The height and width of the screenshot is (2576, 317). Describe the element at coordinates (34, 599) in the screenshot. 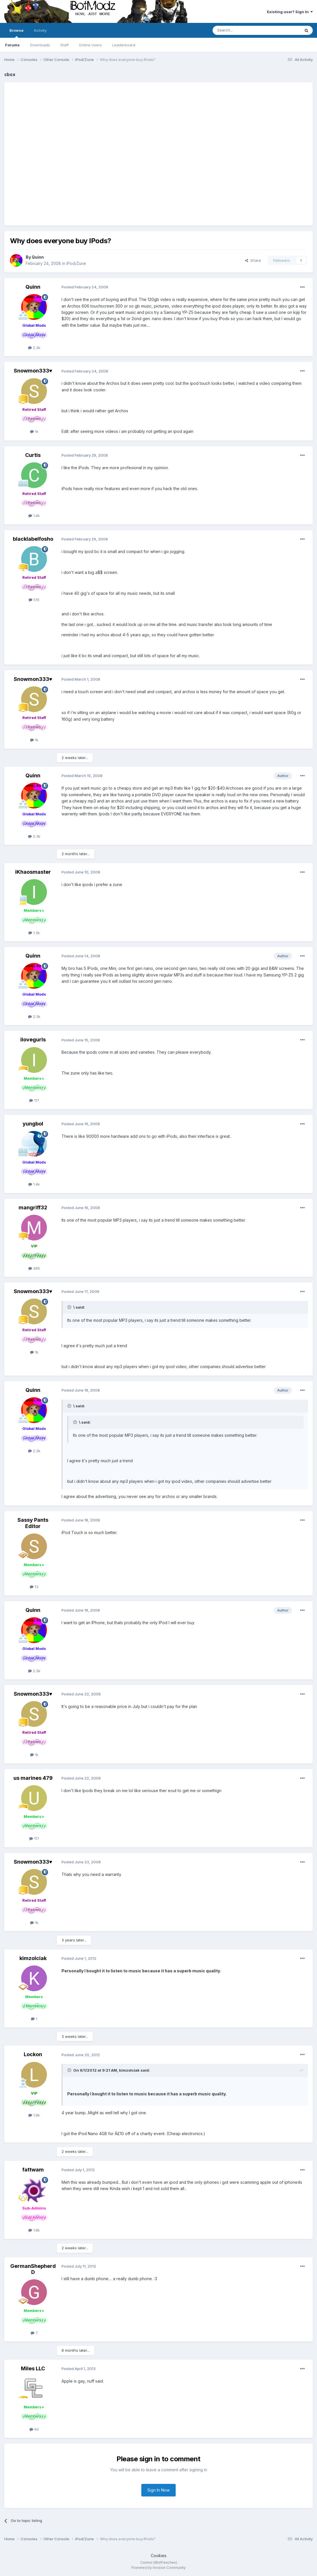

I see `515` at that location.